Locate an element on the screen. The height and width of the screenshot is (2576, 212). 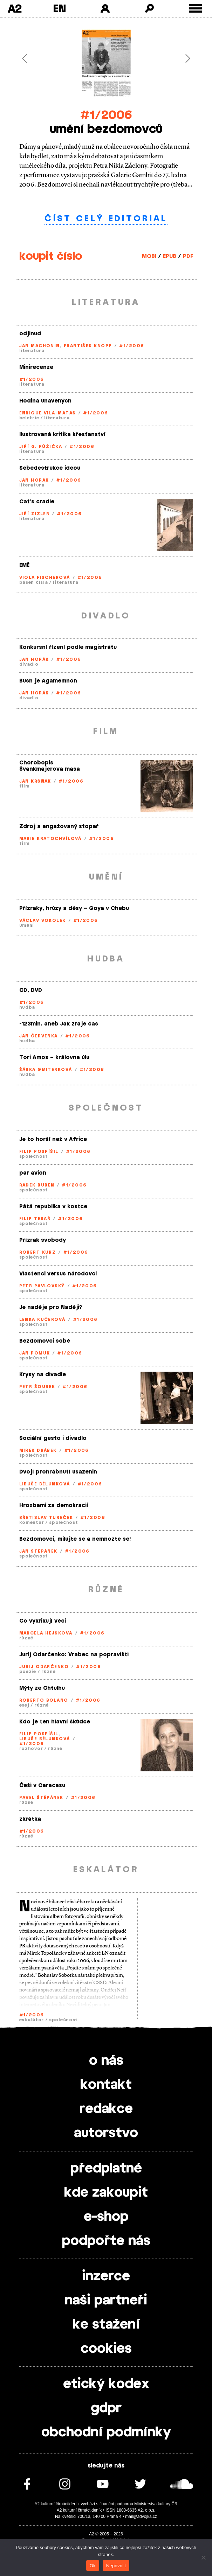
Co vykřikují věci is located at coordinates (42, 1621).